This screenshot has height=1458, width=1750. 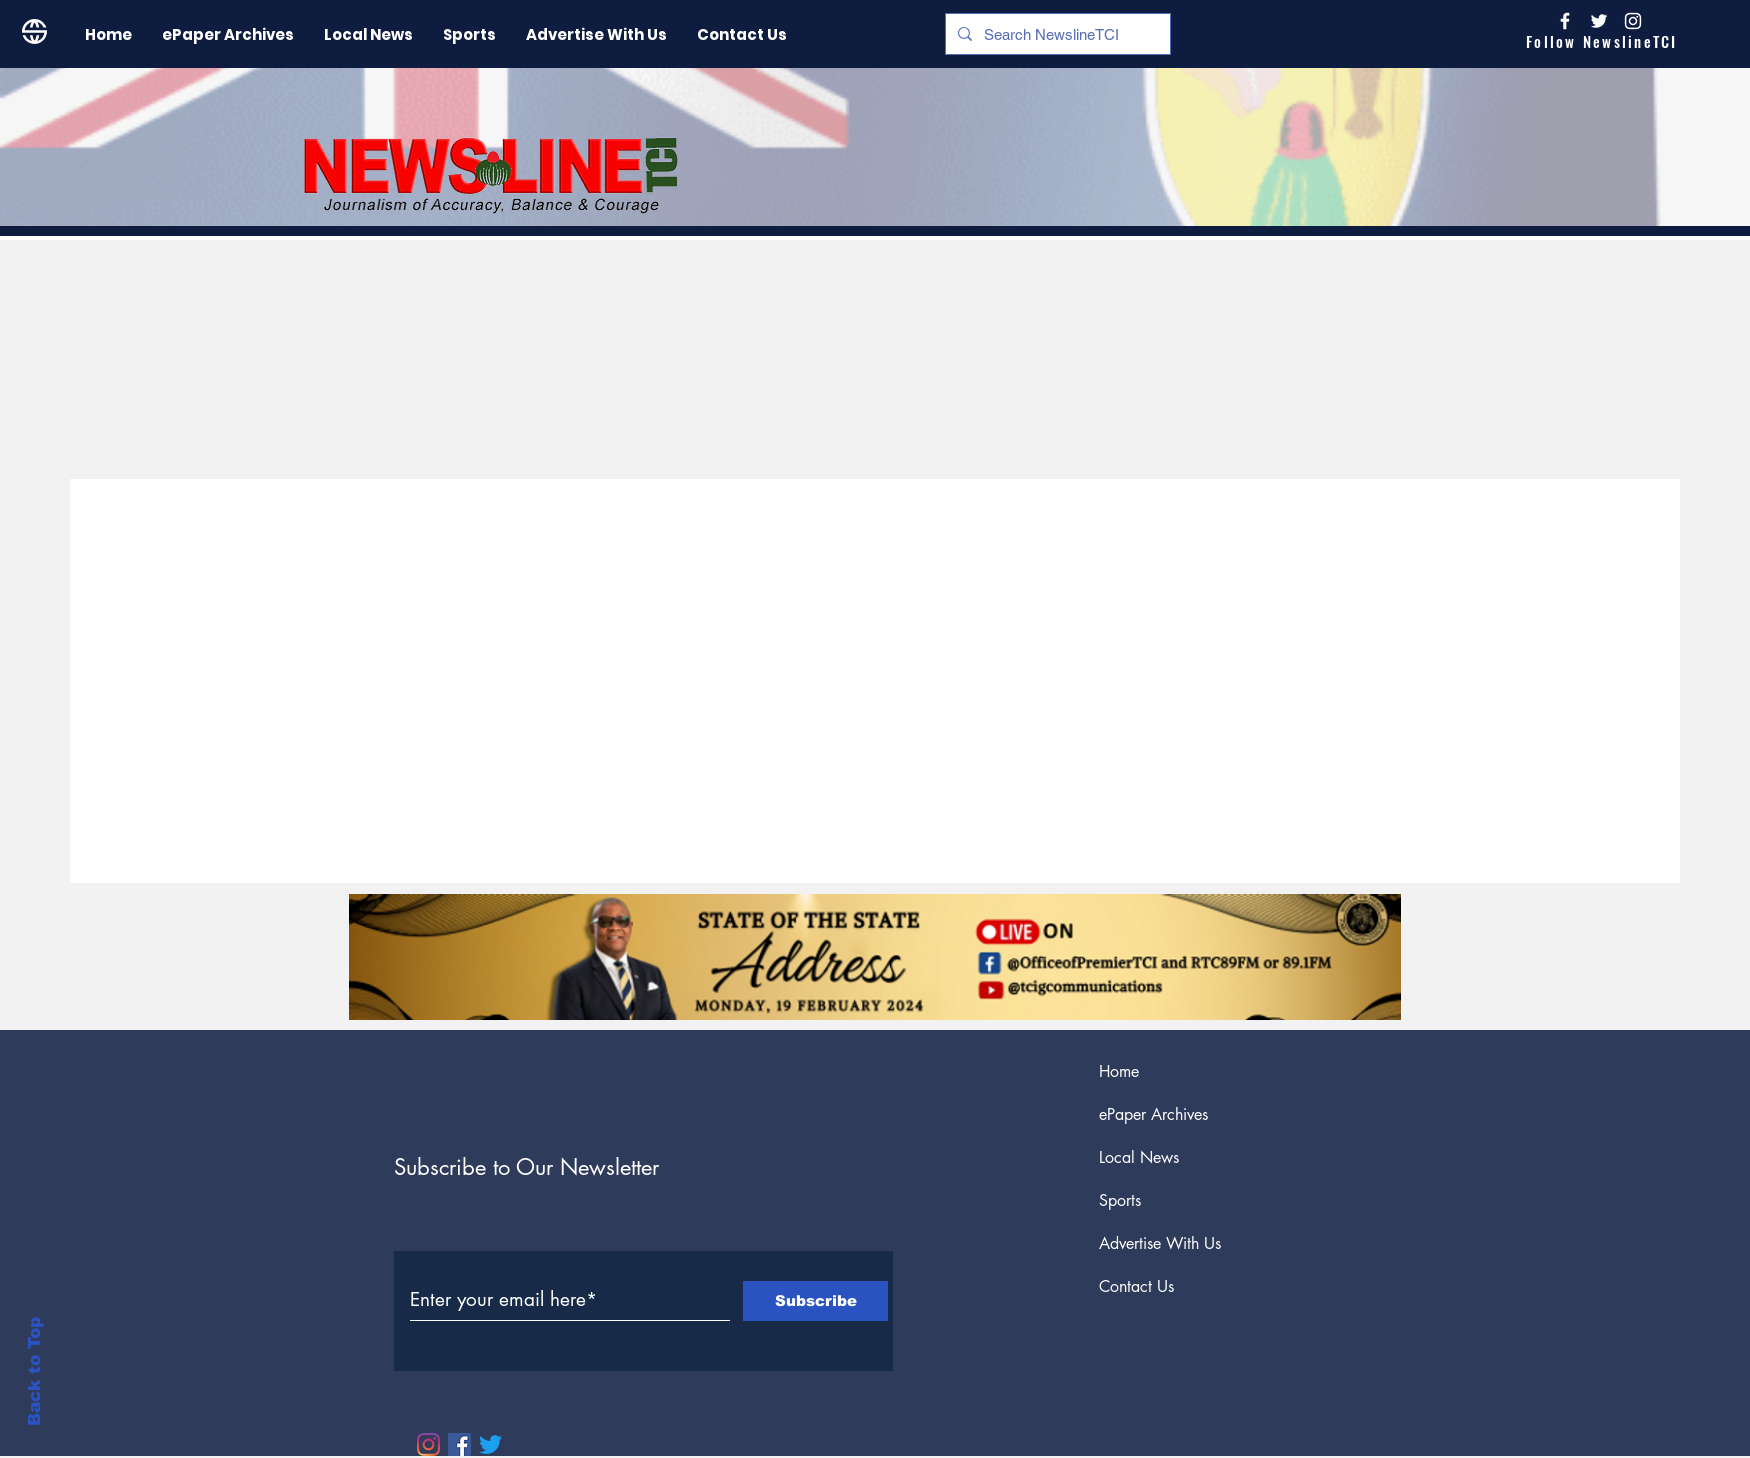 What do you see at coordinates (1119, 1071) in the screenshot?
I see `Home` at bounding box center [1119, 1071].